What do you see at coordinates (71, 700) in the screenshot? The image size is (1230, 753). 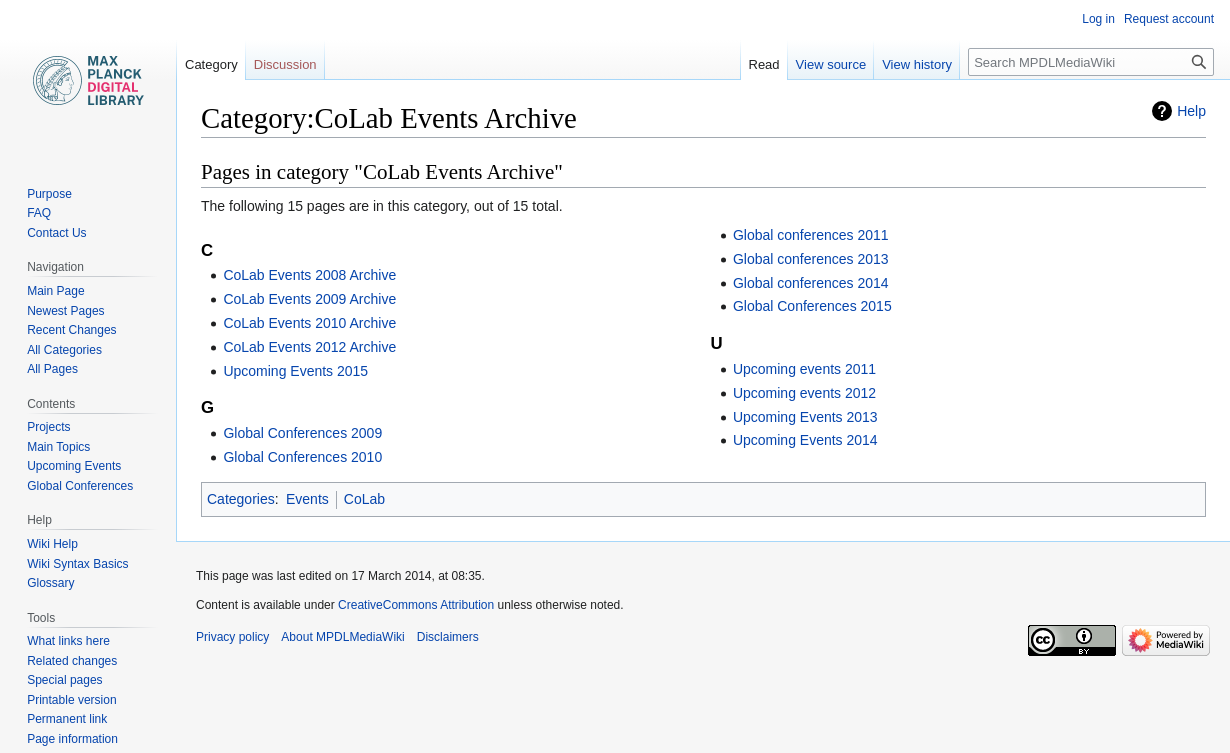 I see `Printable version` at bounding box center [71, 700].